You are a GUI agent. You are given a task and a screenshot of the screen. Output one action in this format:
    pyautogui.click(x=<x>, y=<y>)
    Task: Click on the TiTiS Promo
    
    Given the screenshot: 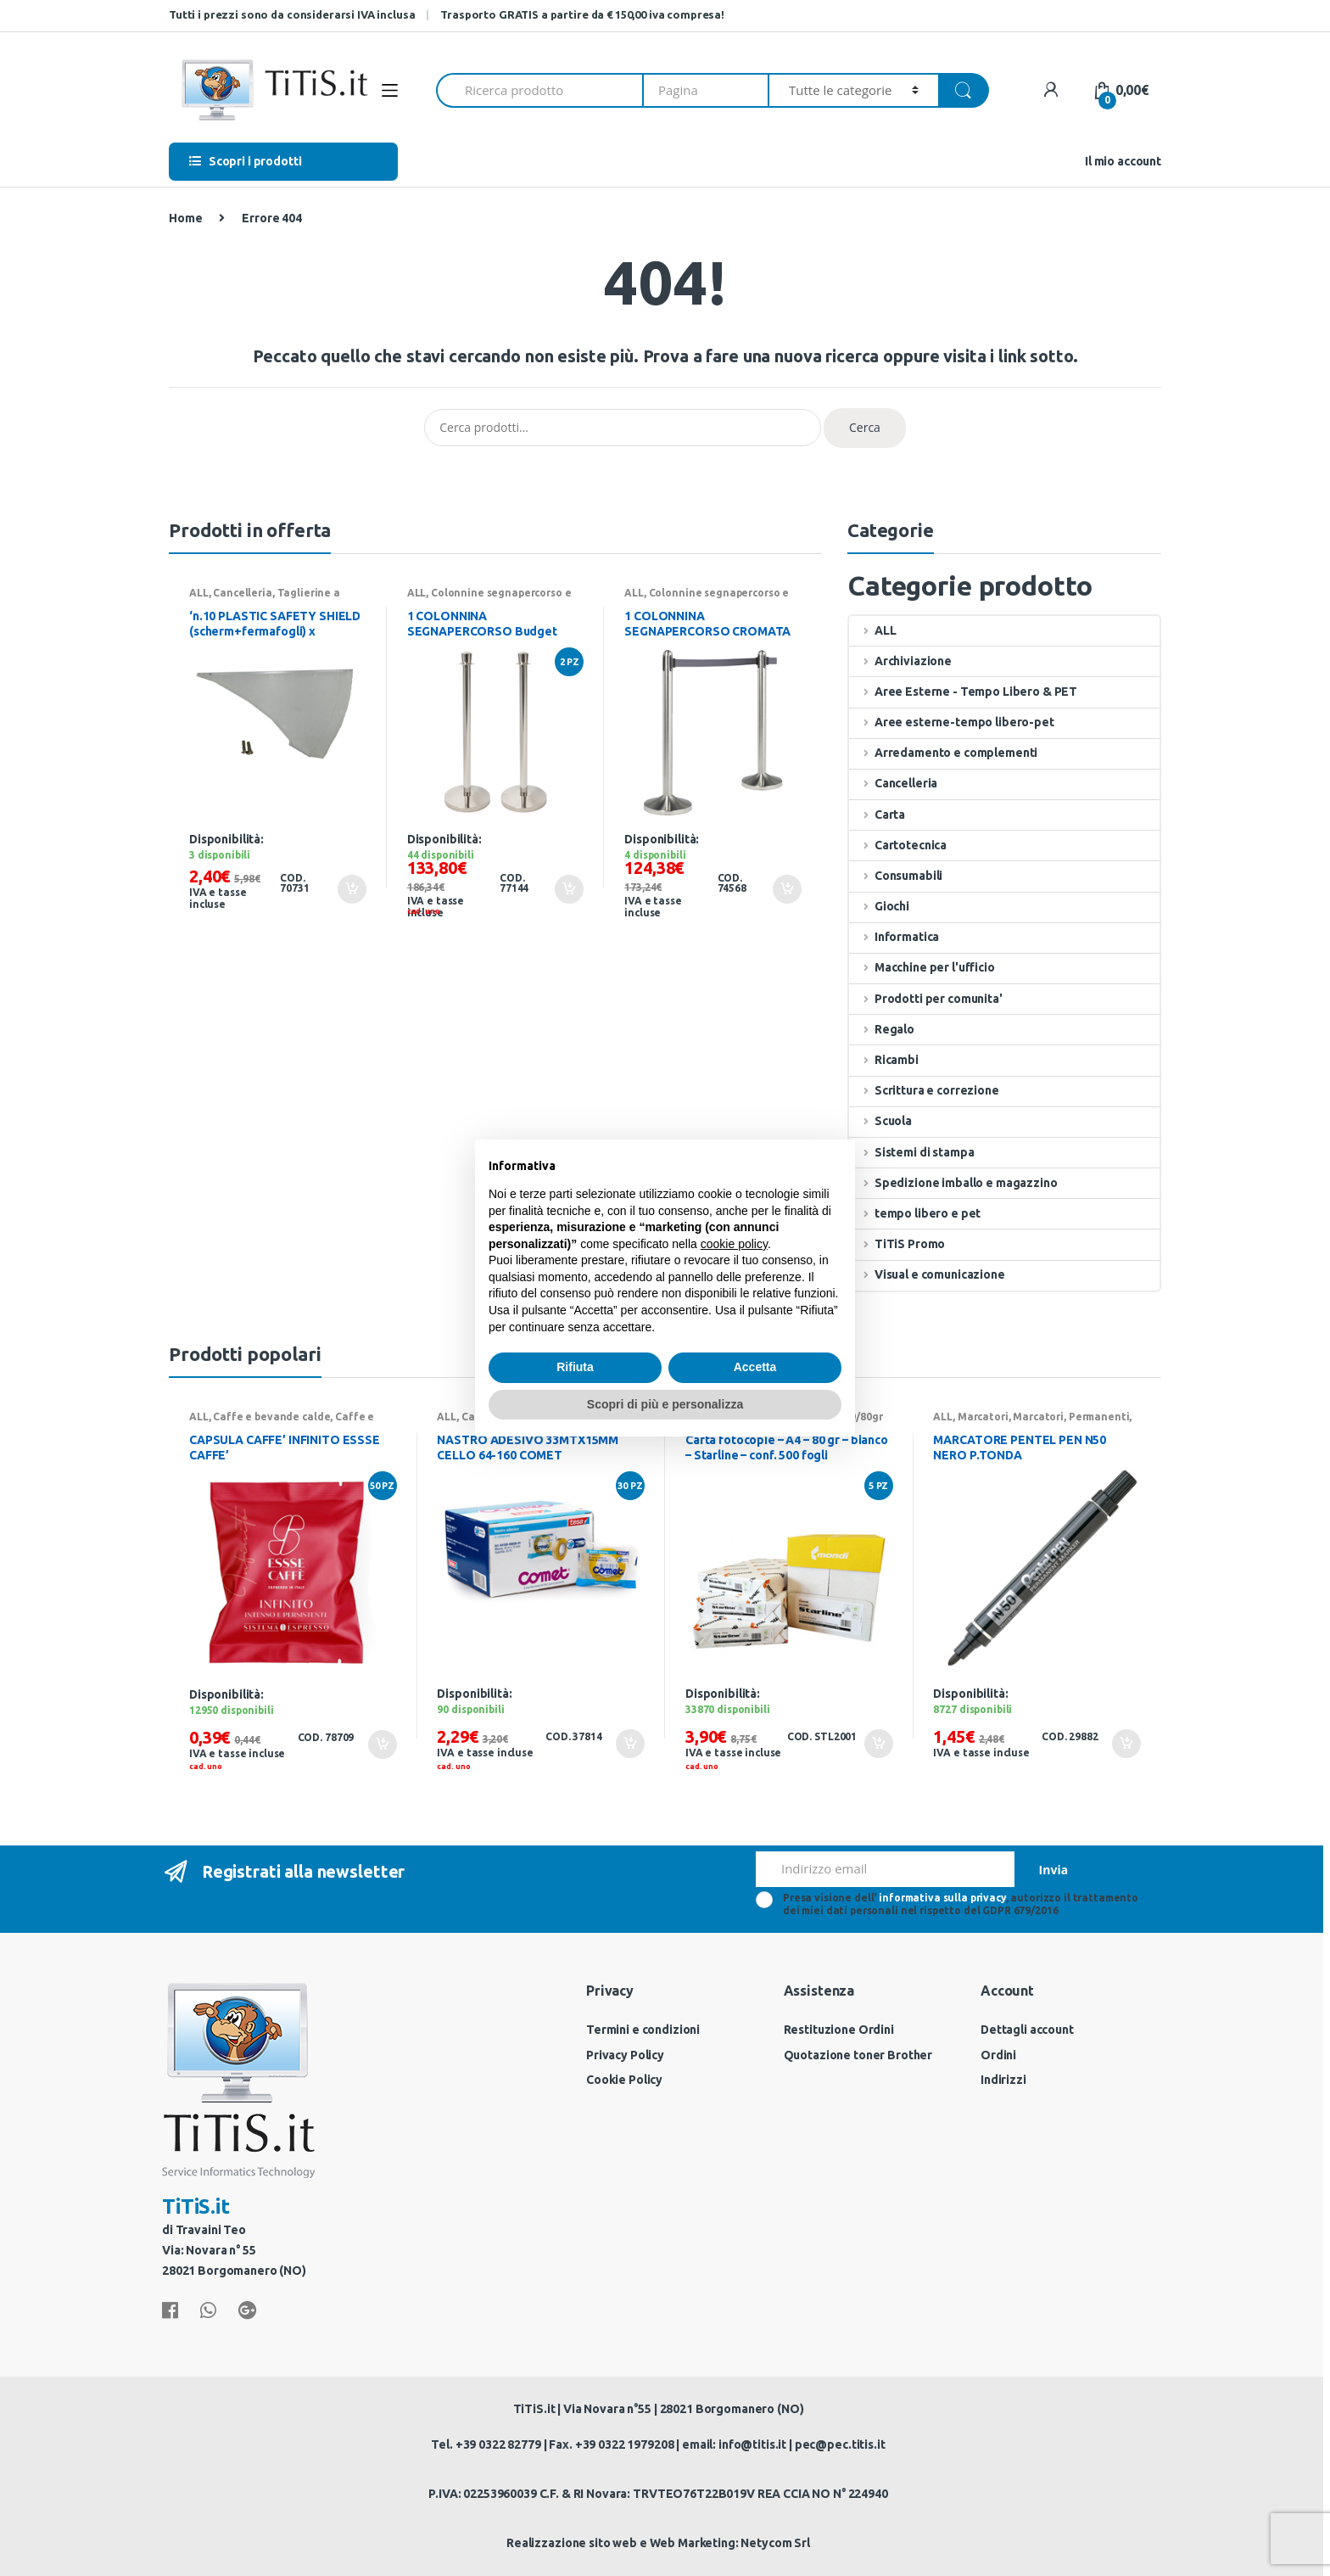 What is the action you would take?
    pyautogui.click(x=897, y=1244)
    